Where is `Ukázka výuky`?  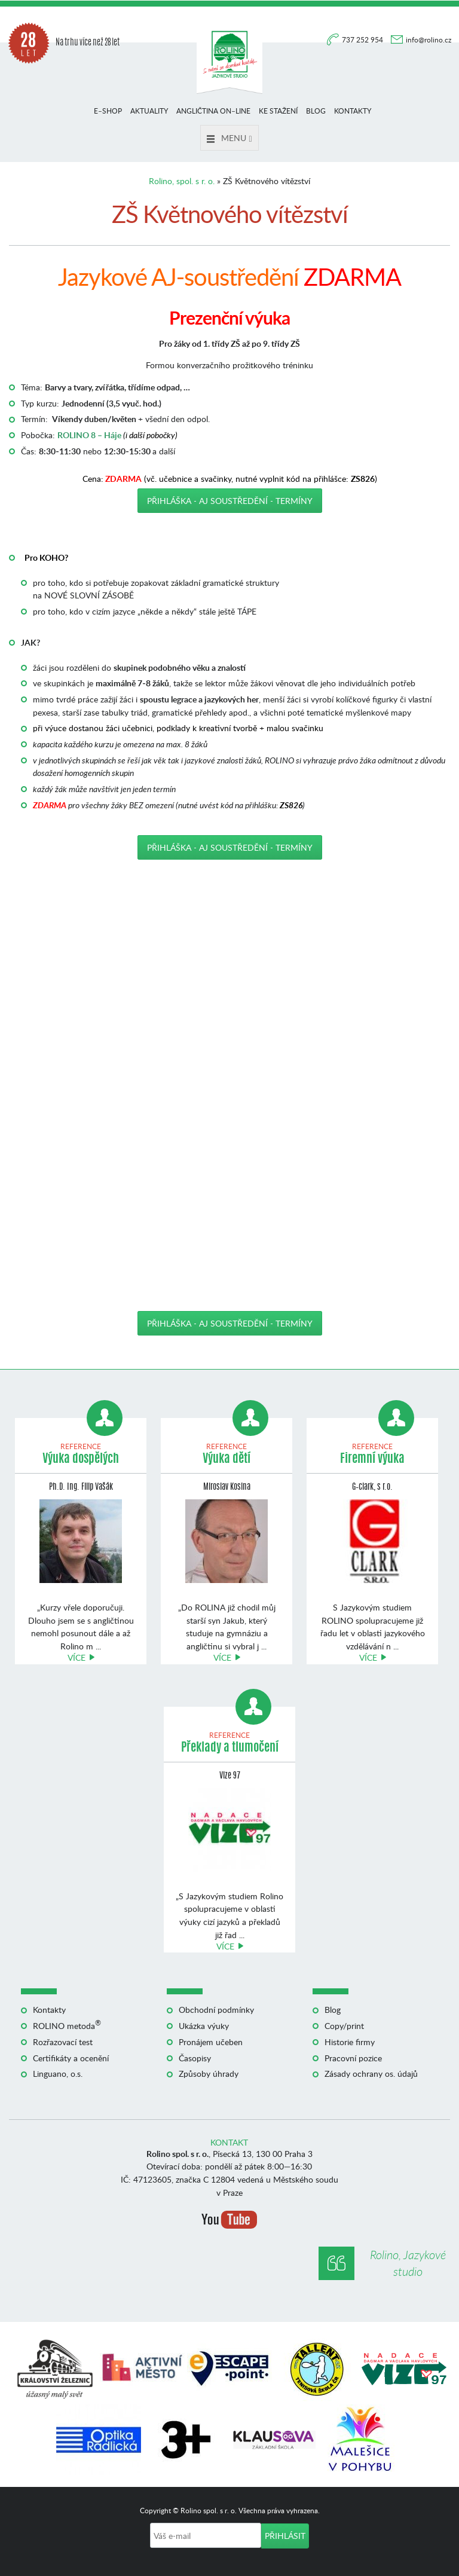 Ukázka výuky is located at coordinates (204, 2025).